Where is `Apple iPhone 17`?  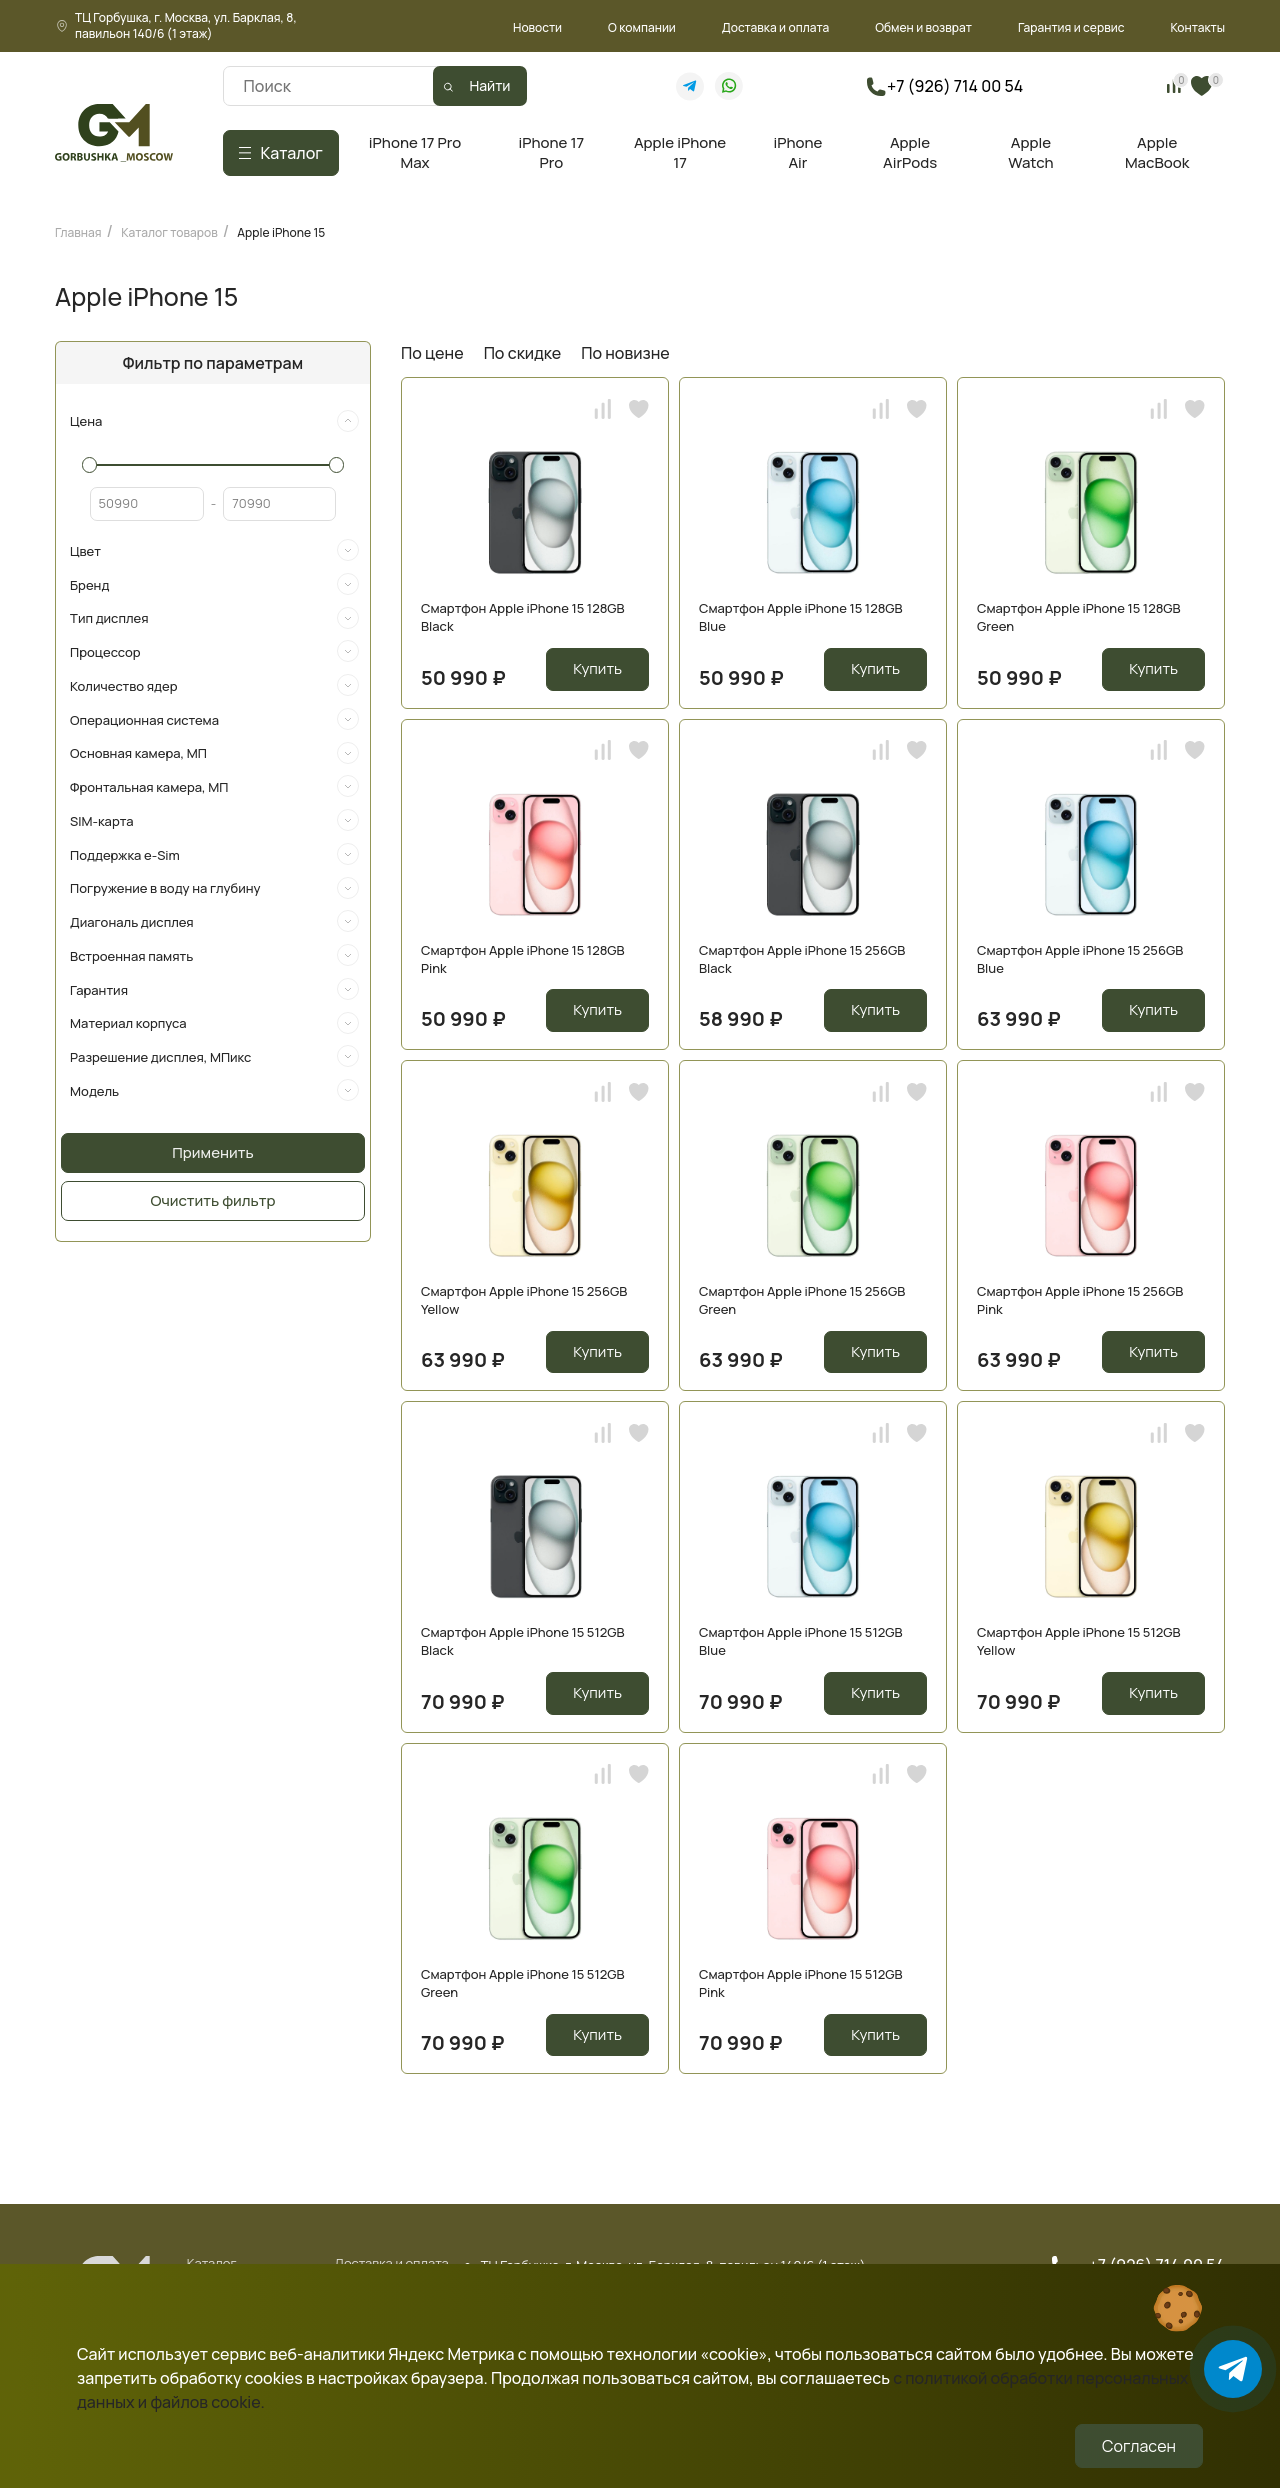 Apple iPhone 17 is located at coordinates (680, 152).